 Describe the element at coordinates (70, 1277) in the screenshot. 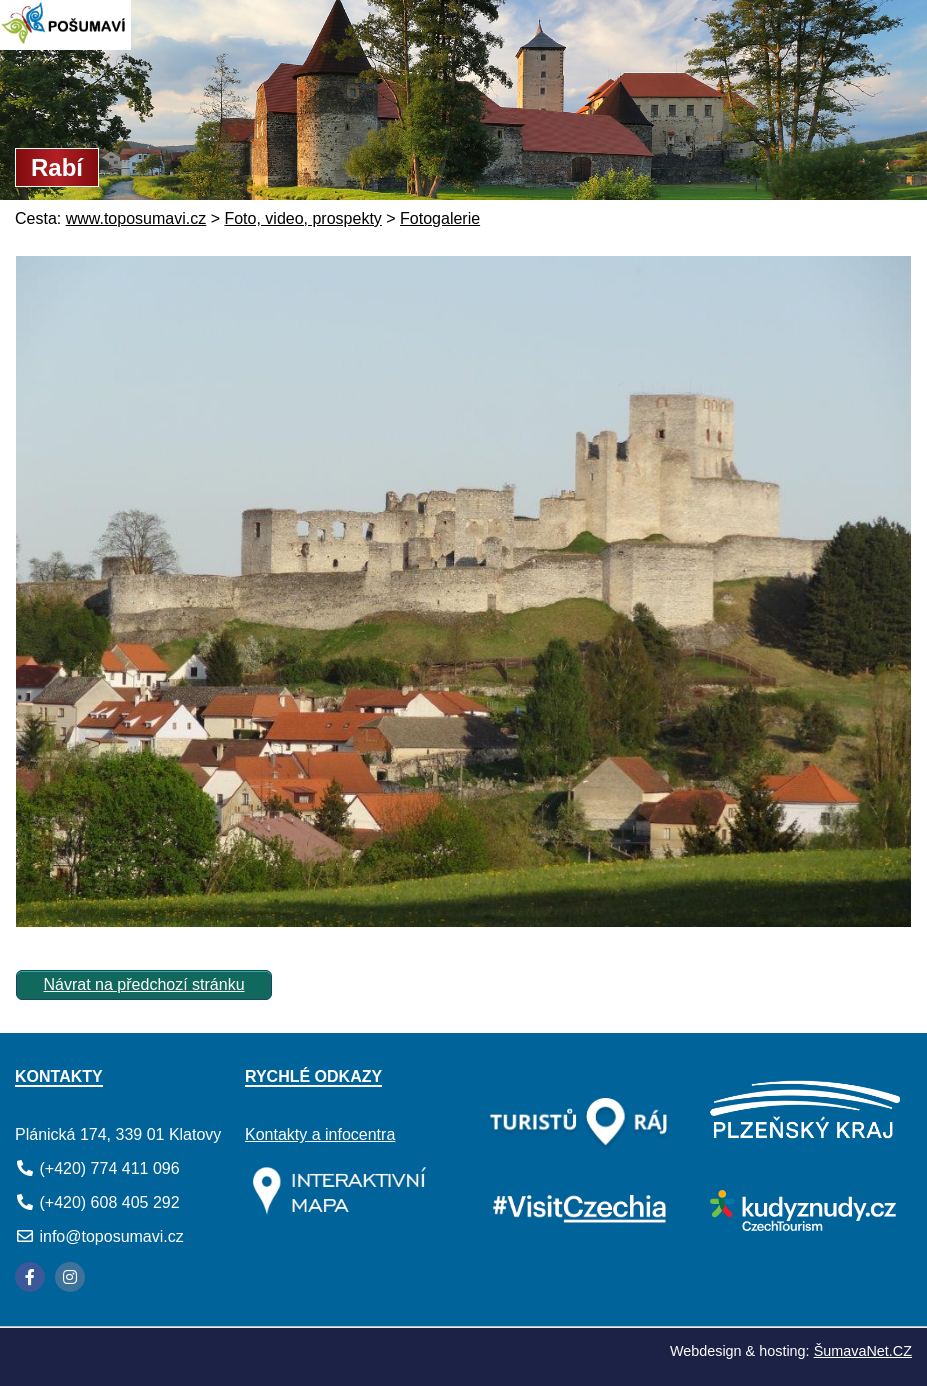

I see `[Instagram]` at that location.